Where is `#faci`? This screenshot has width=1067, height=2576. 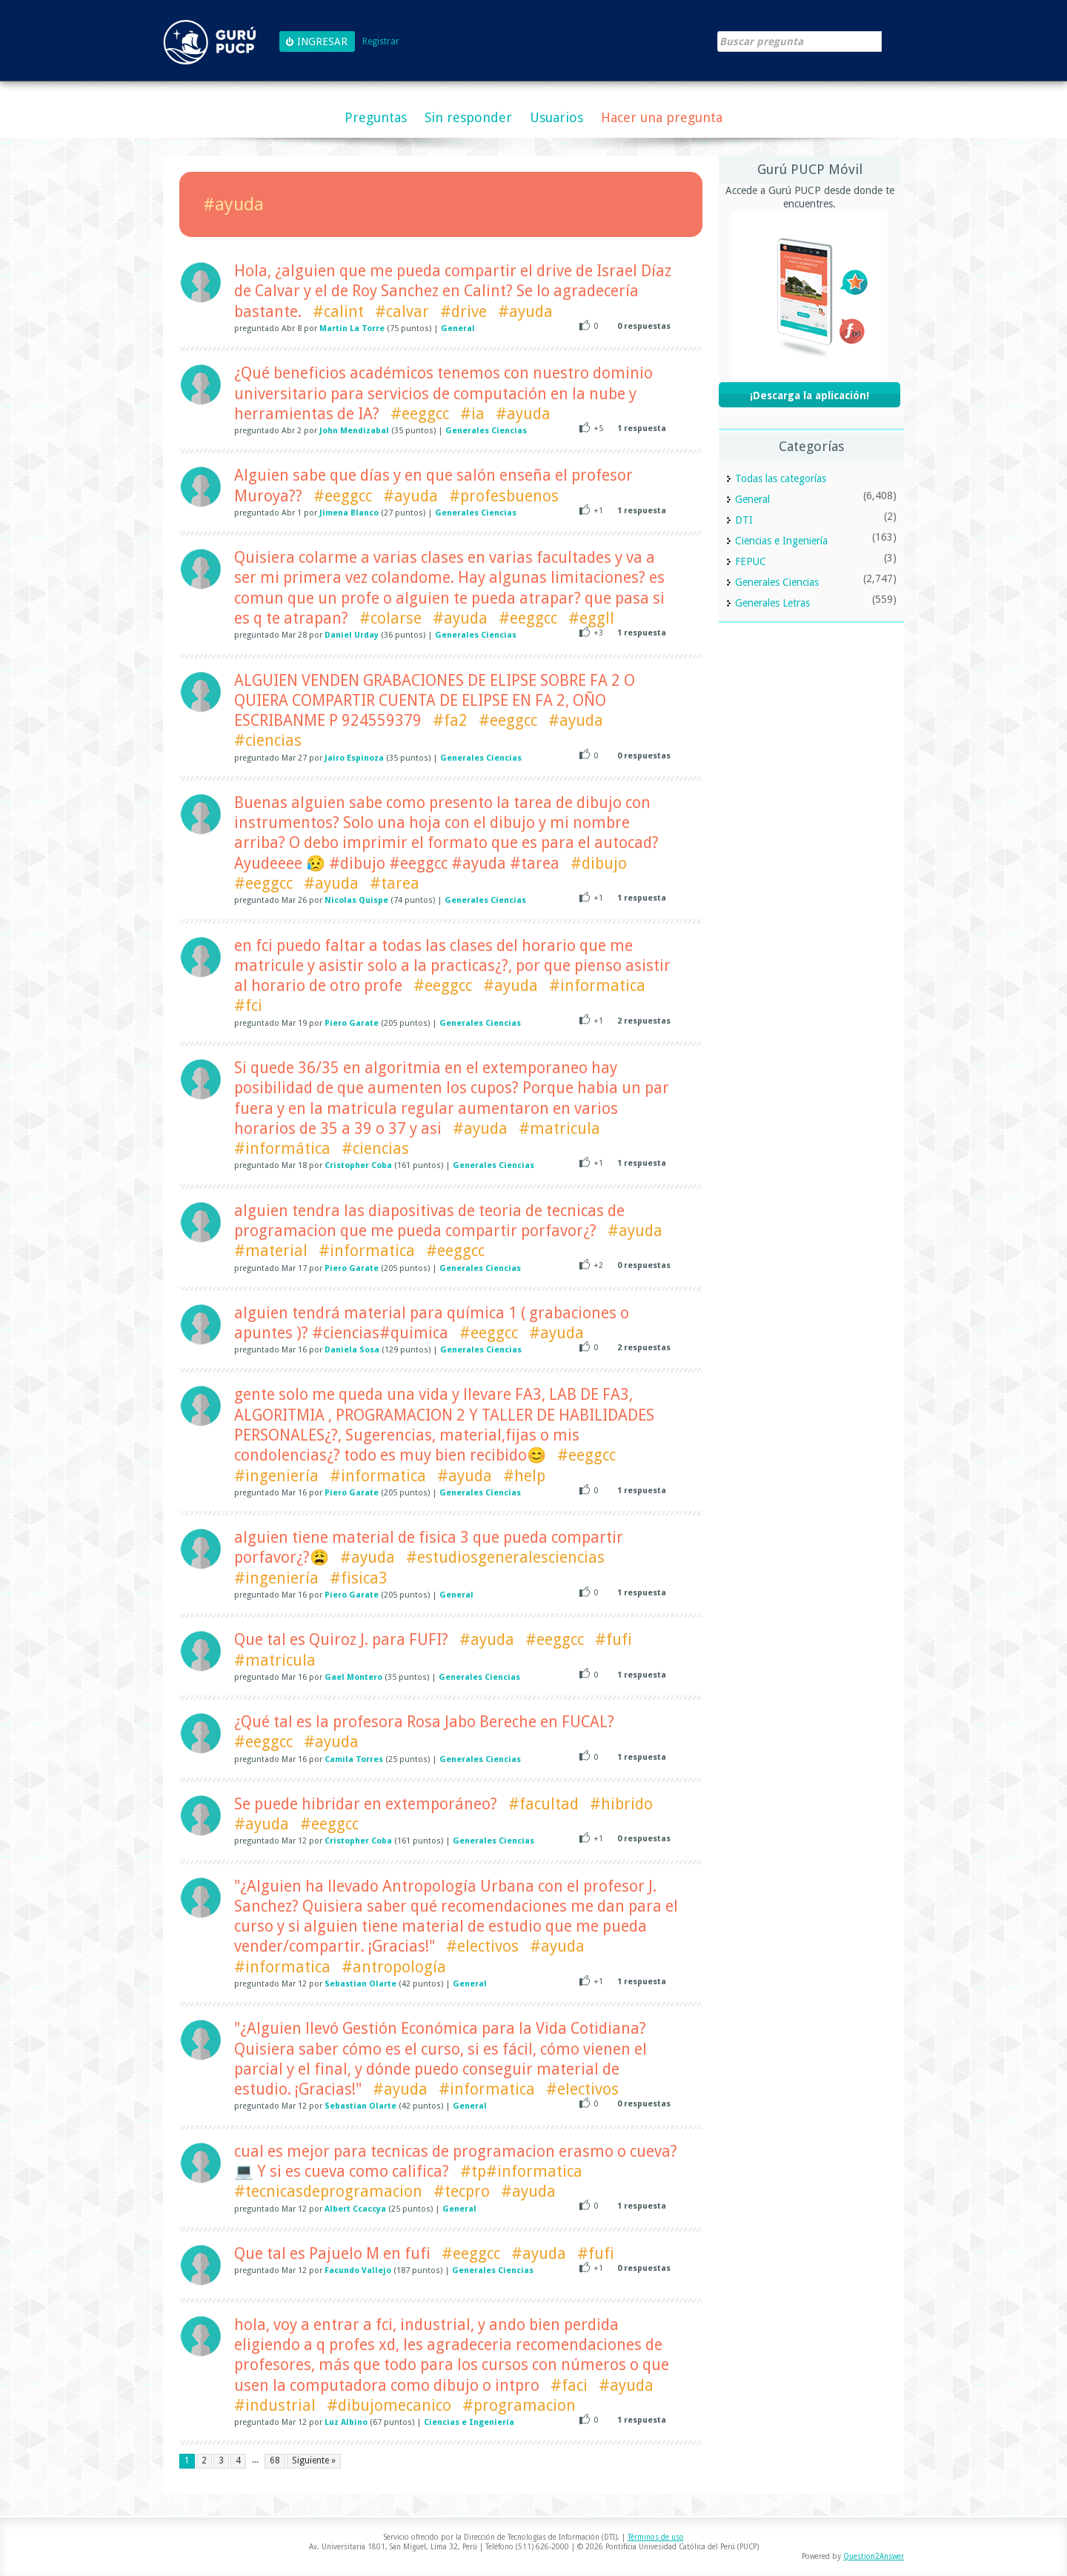 #faci is located at coordinates (569, 2385).